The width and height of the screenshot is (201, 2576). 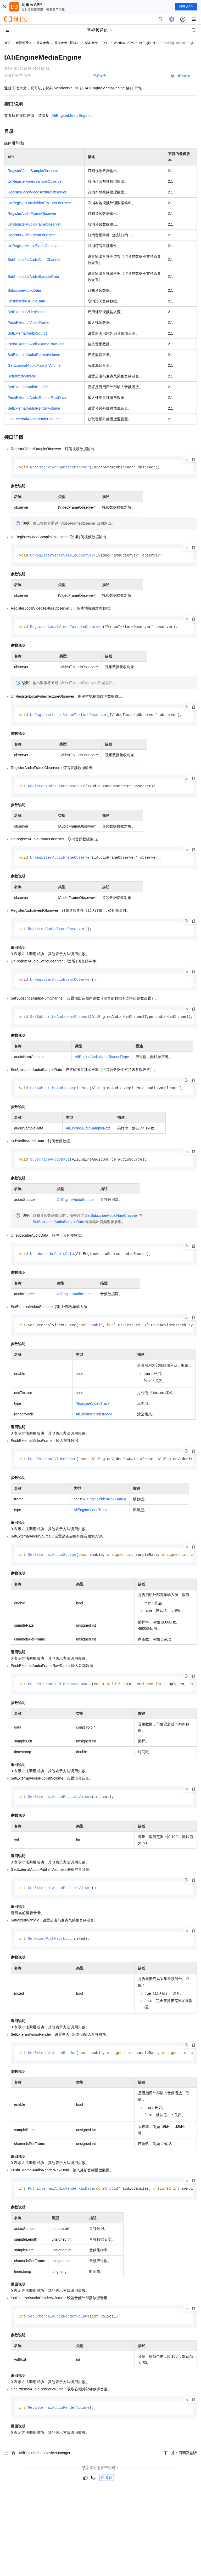 I want to click on PushExternalAudioRenderRawData, so click(x=37, y=397).